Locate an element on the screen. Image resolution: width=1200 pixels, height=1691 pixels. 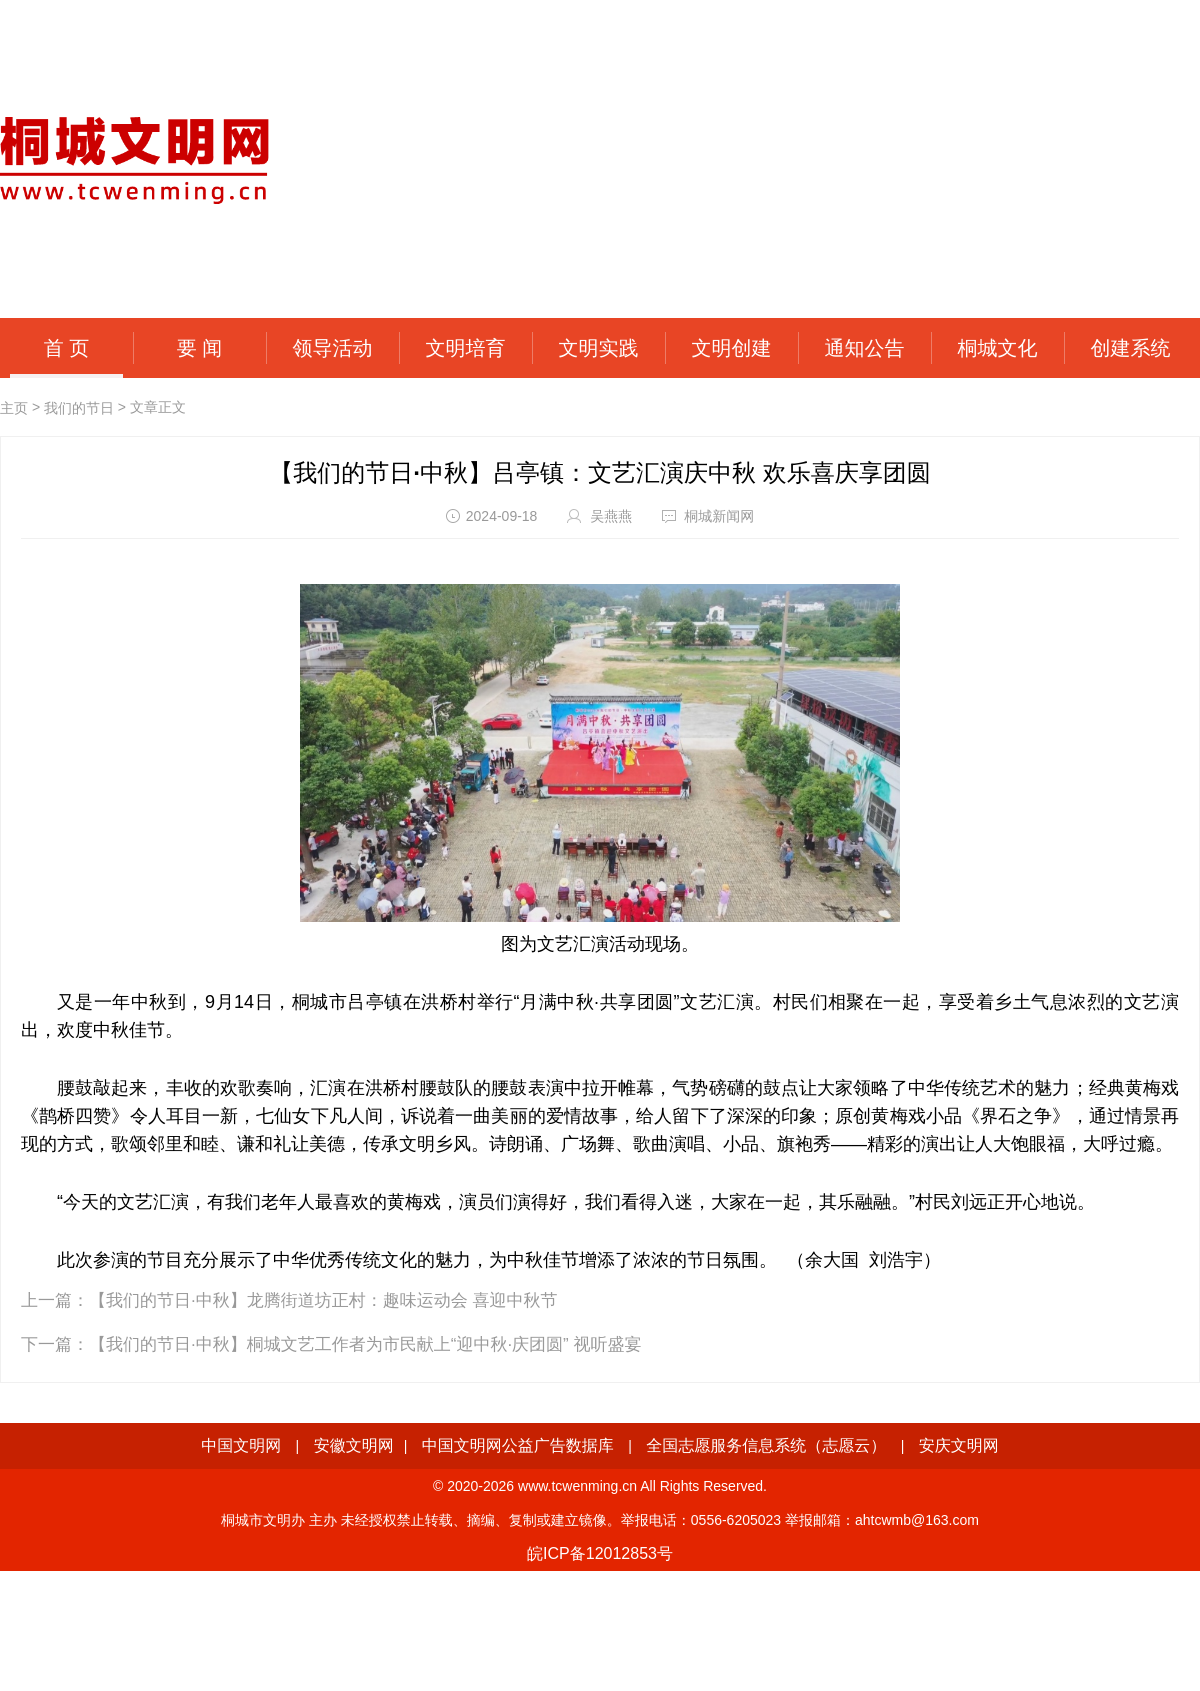
安庆文明网 is located at coordinates (959, 1445).